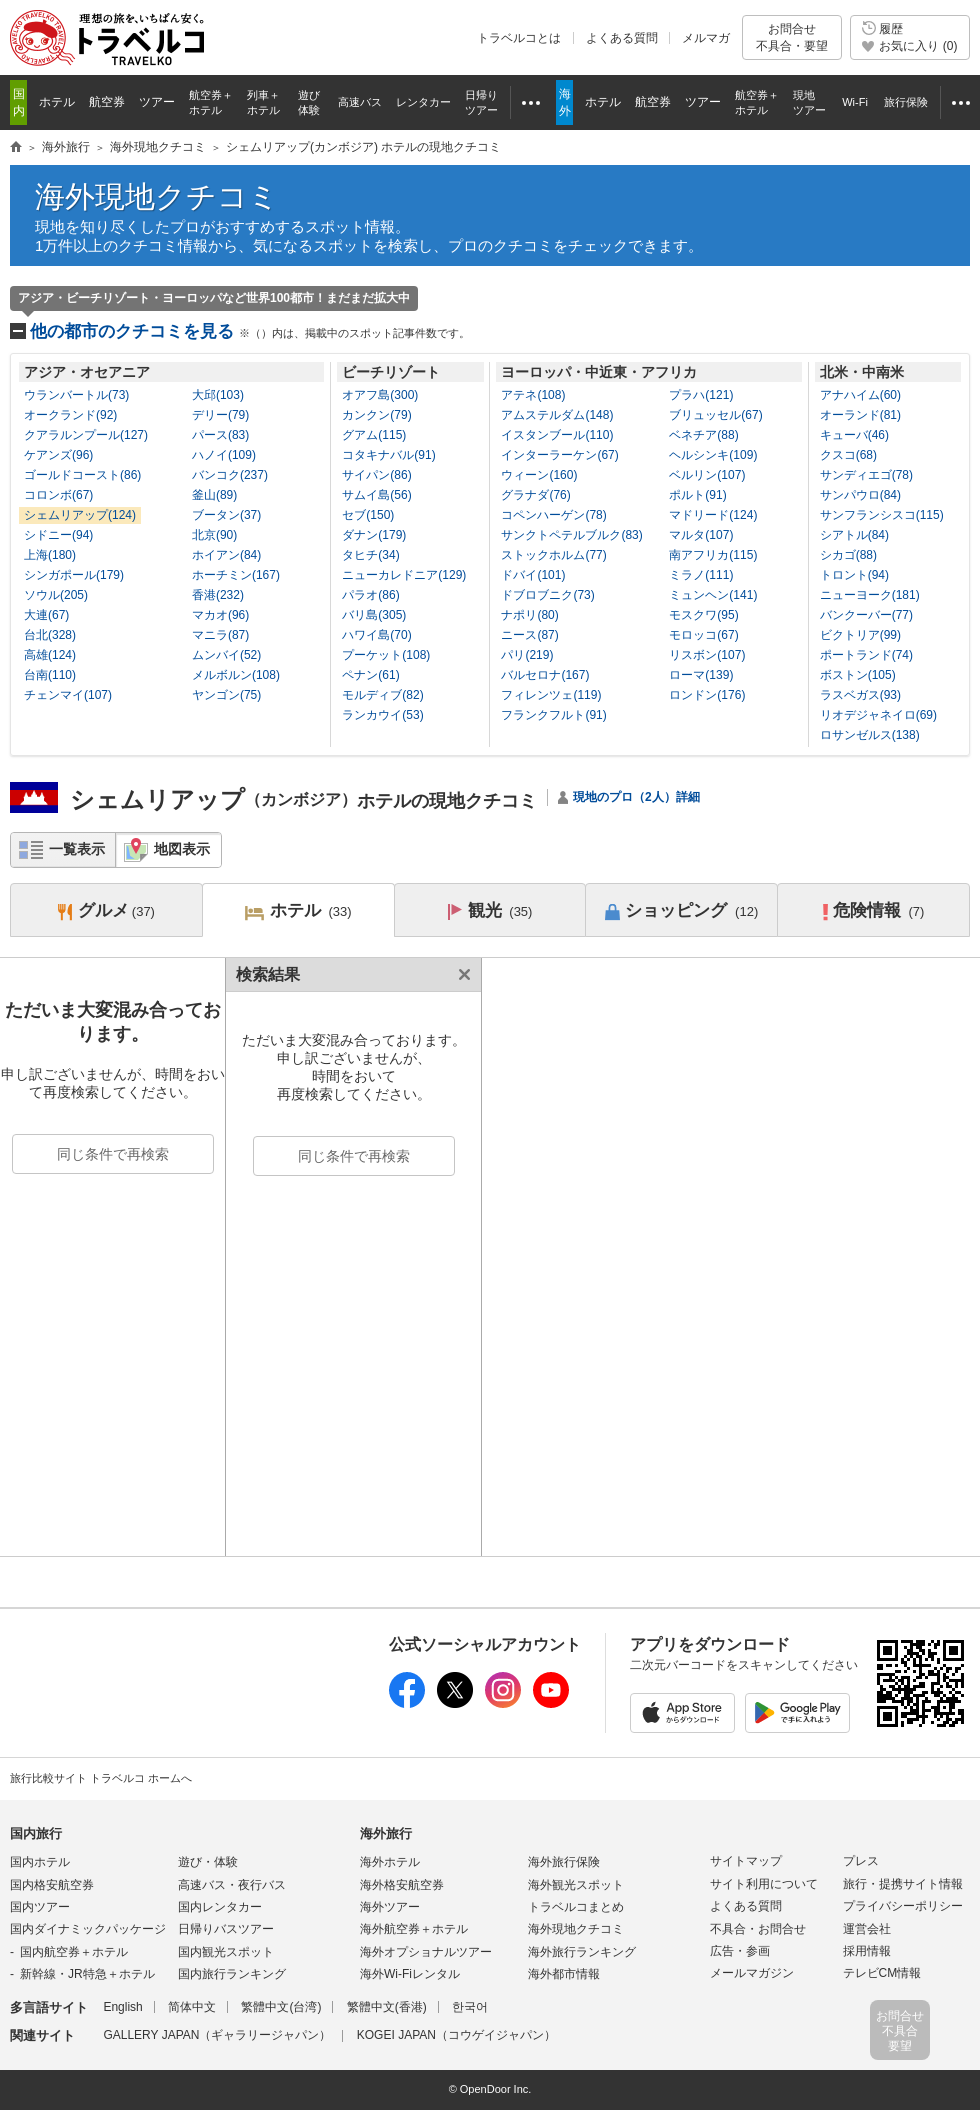 The height and width of the screenshot is (2110, 980). Describe the element at coordinates (527, 655) in the screenshot. I see `パリ(219)` at that location.